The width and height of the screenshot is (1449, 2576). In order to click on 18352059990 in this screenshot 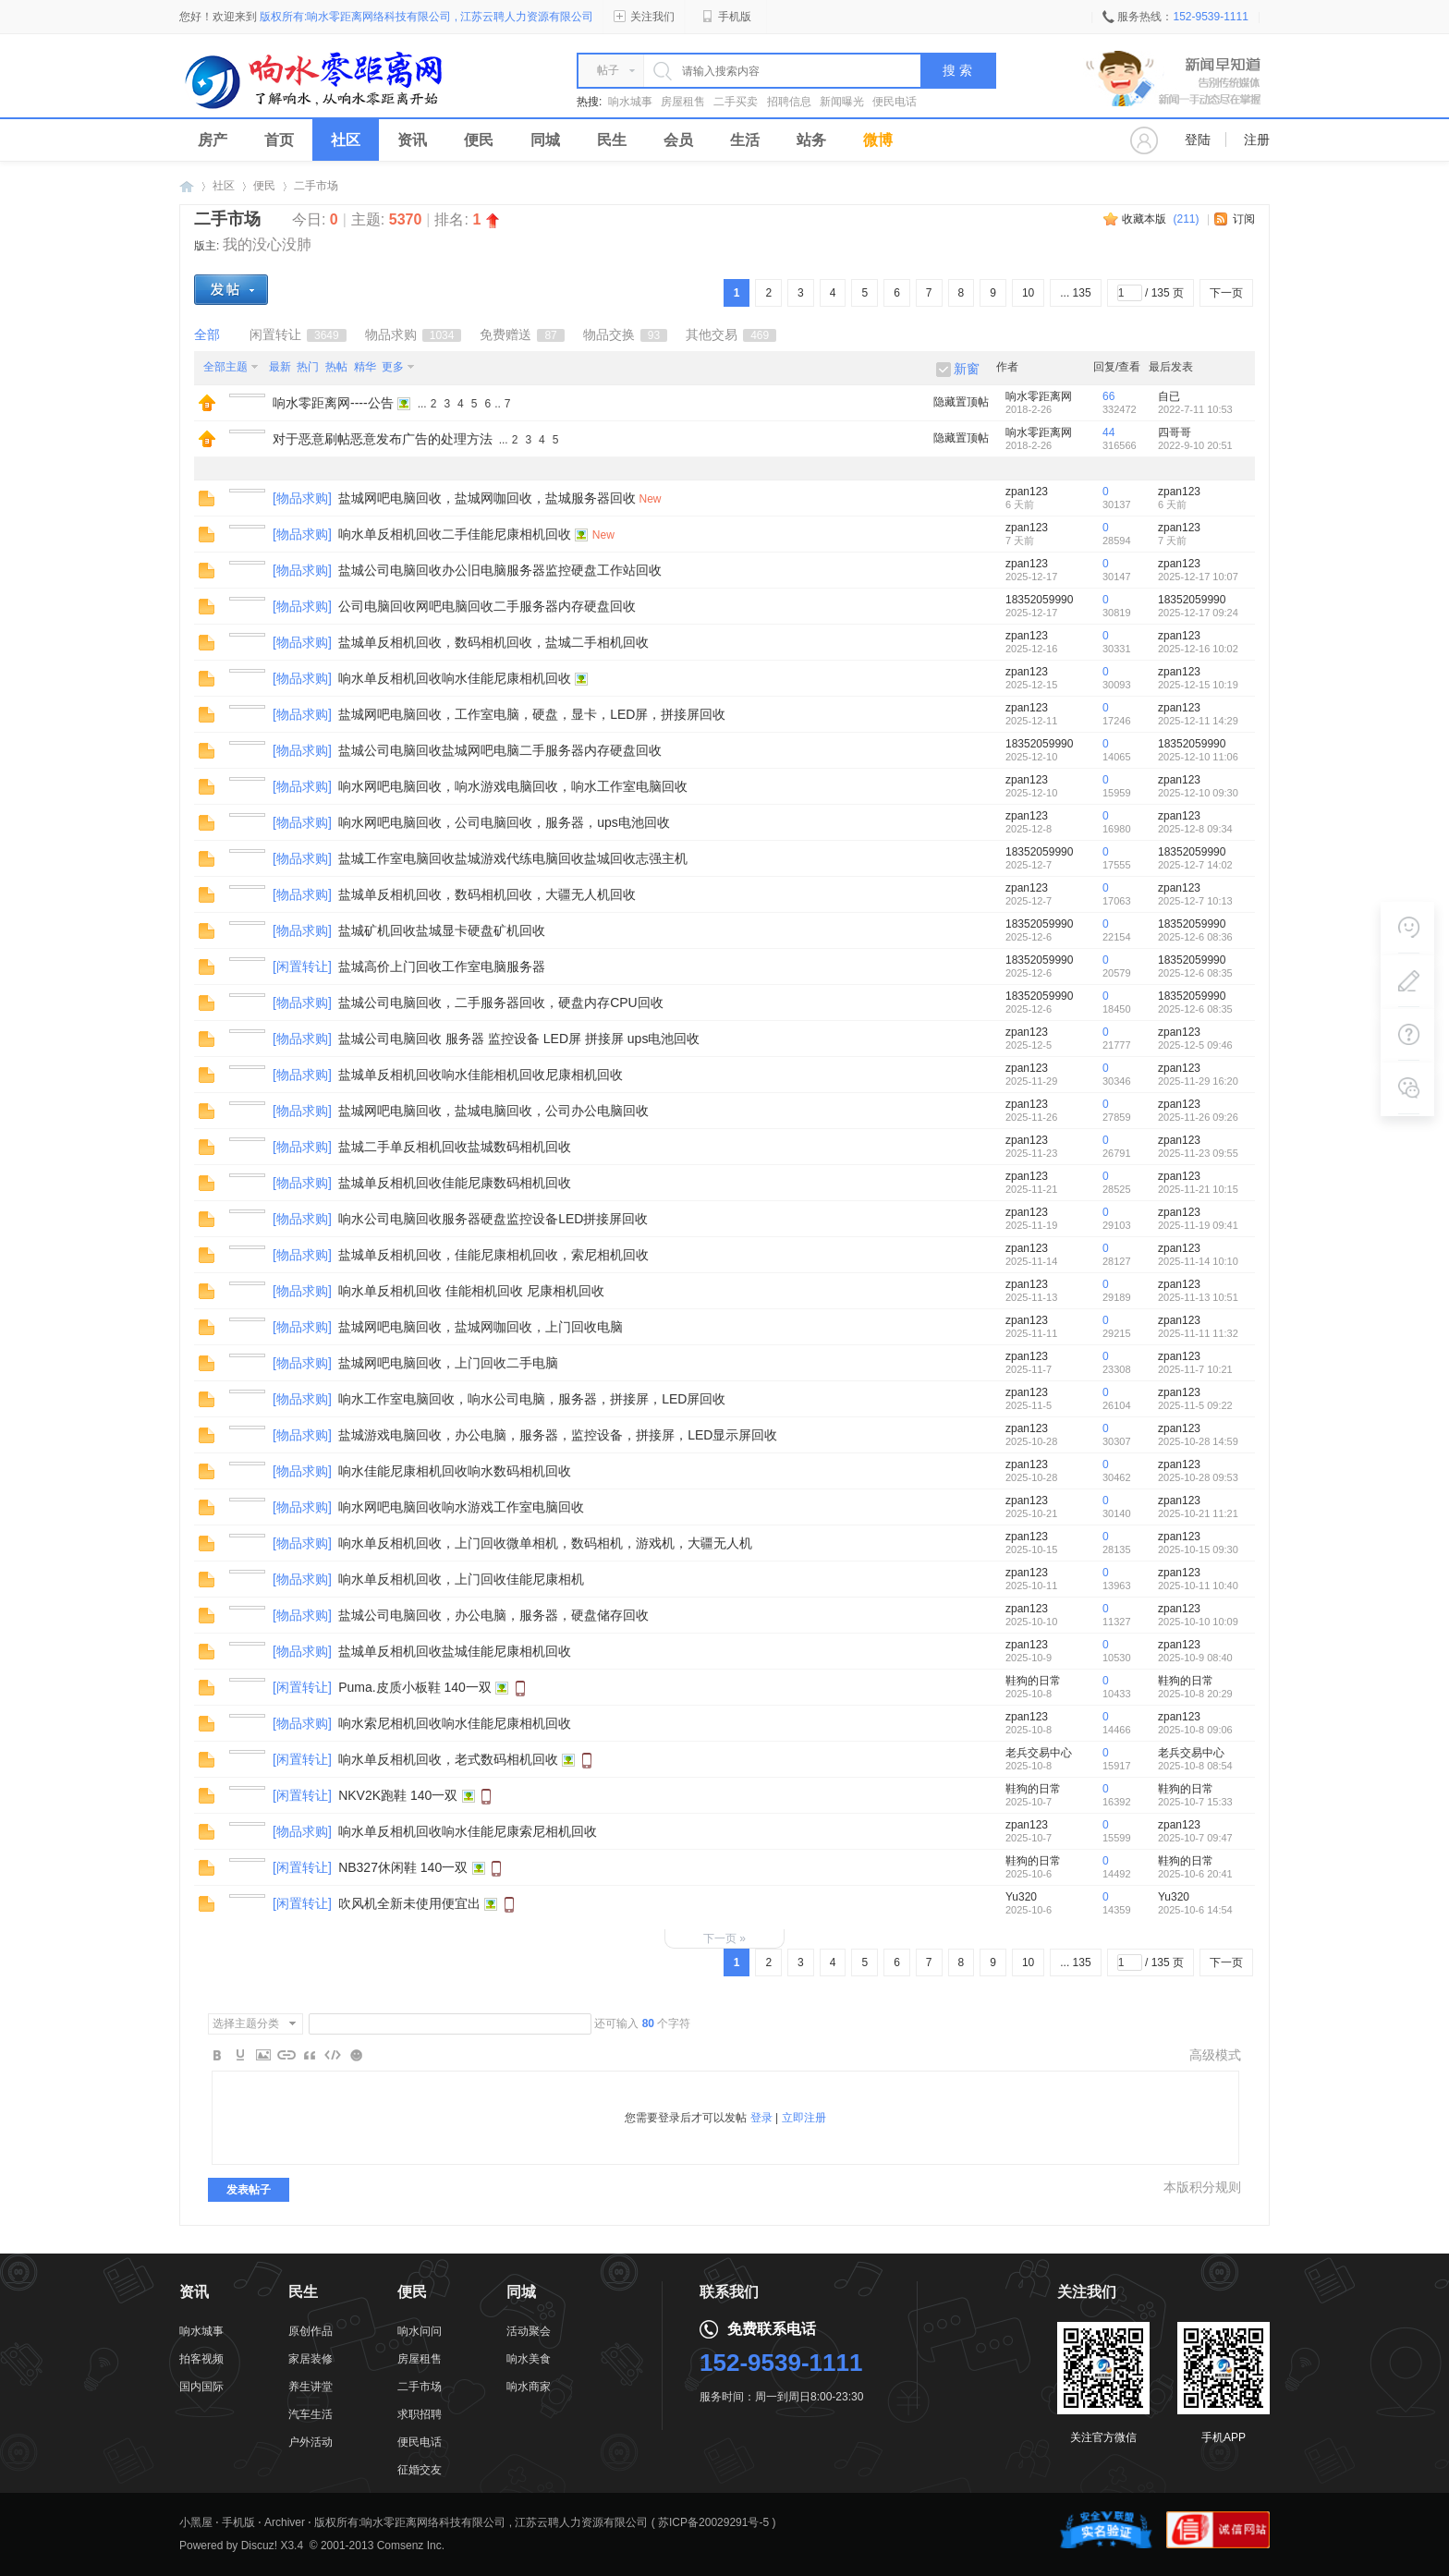, I will do `click(1039, 599)`.